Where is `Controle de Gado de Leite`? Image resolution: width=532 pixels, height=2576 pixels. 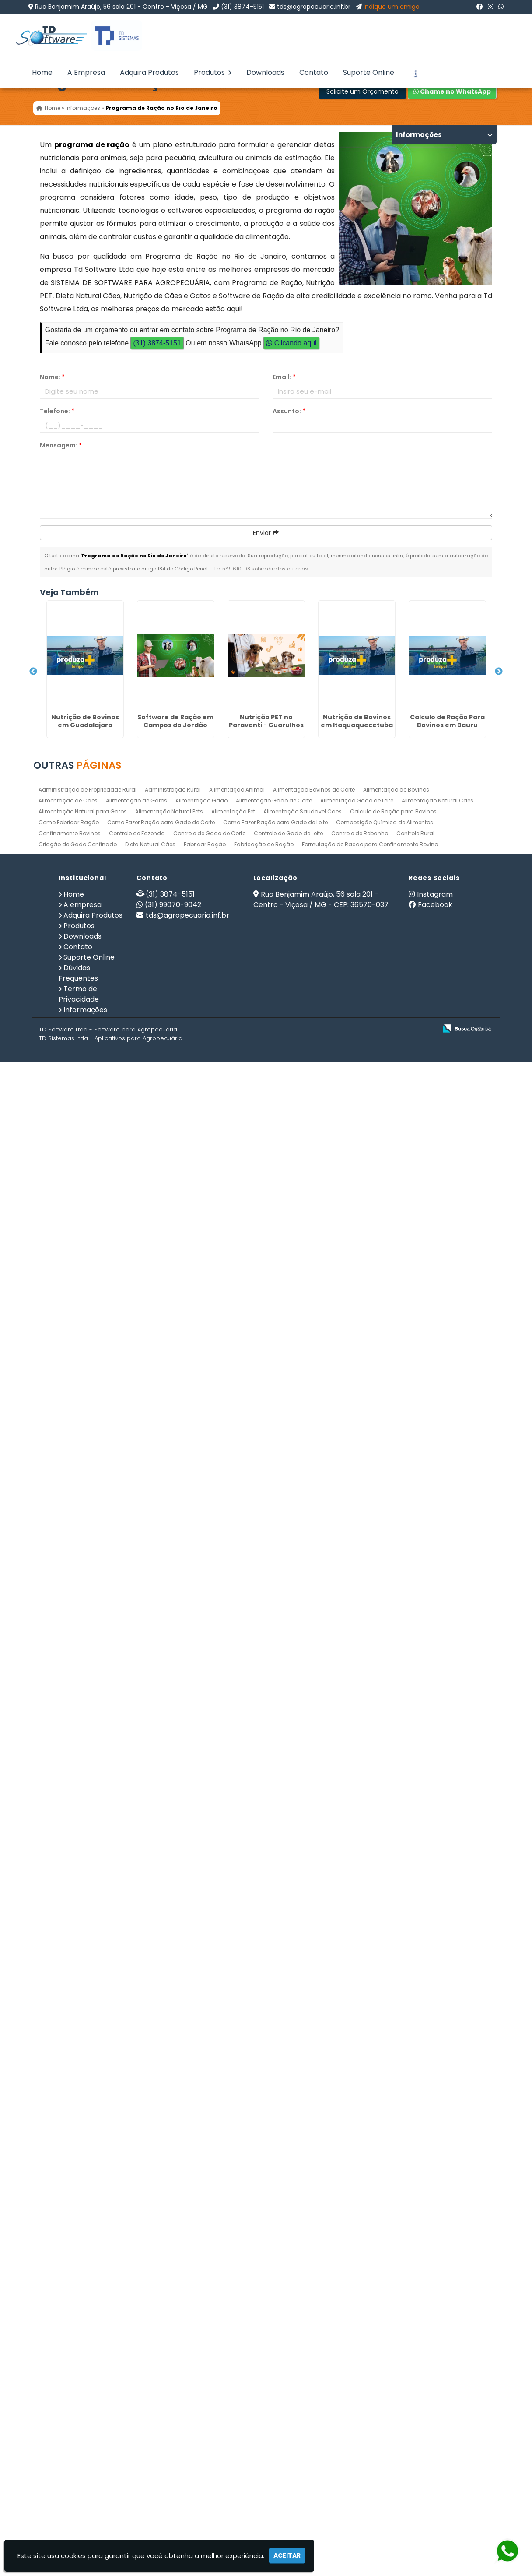
Controle de Gado de Leite is located at coordinates (288, 2354).